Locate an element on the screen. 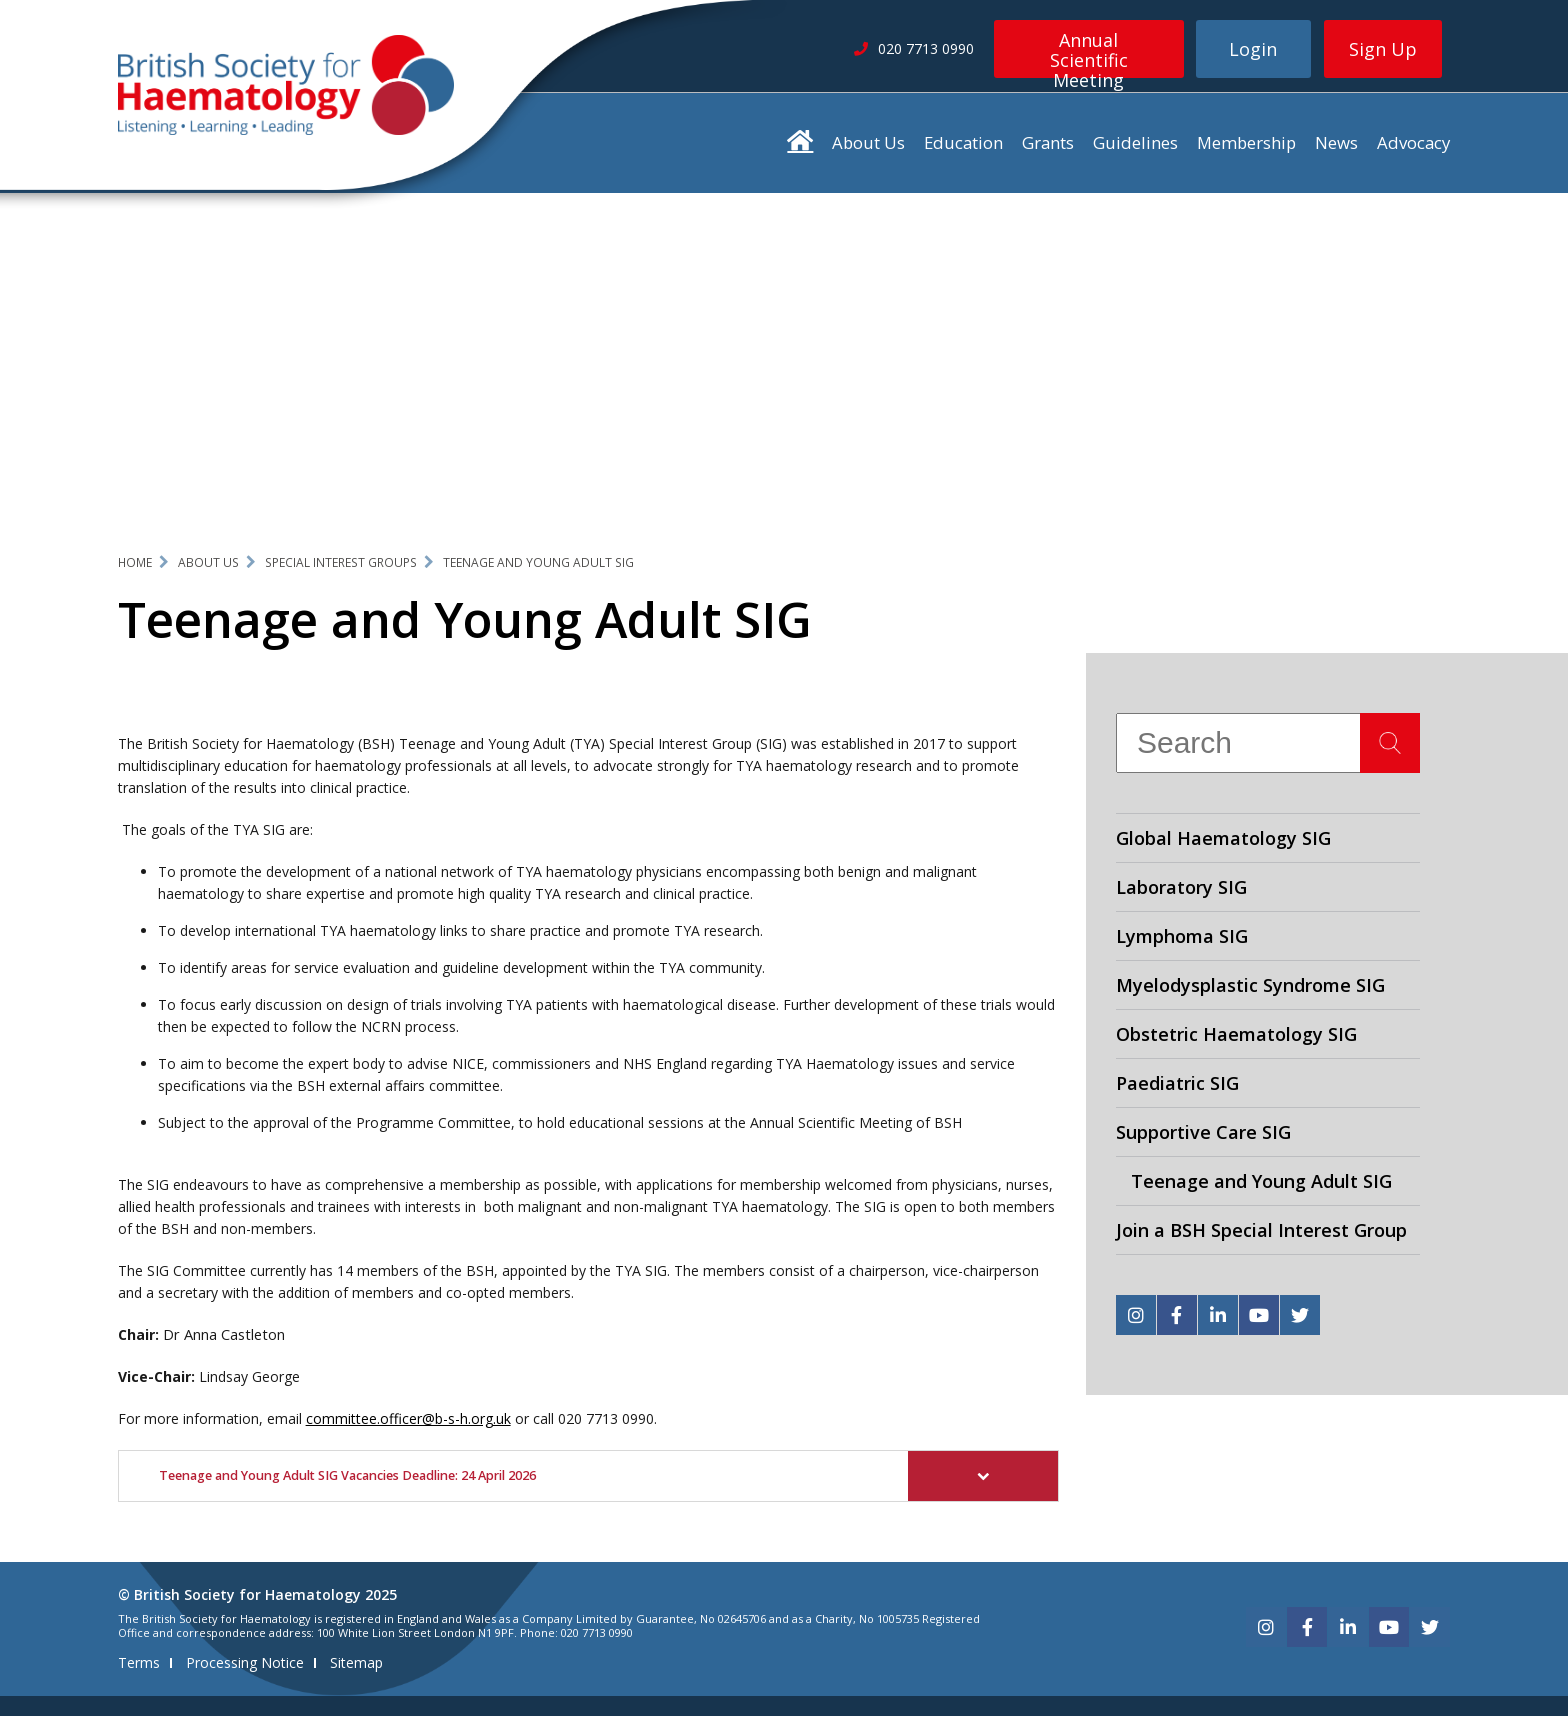  Laboratory SIG is located at coordinates (1181, 893).